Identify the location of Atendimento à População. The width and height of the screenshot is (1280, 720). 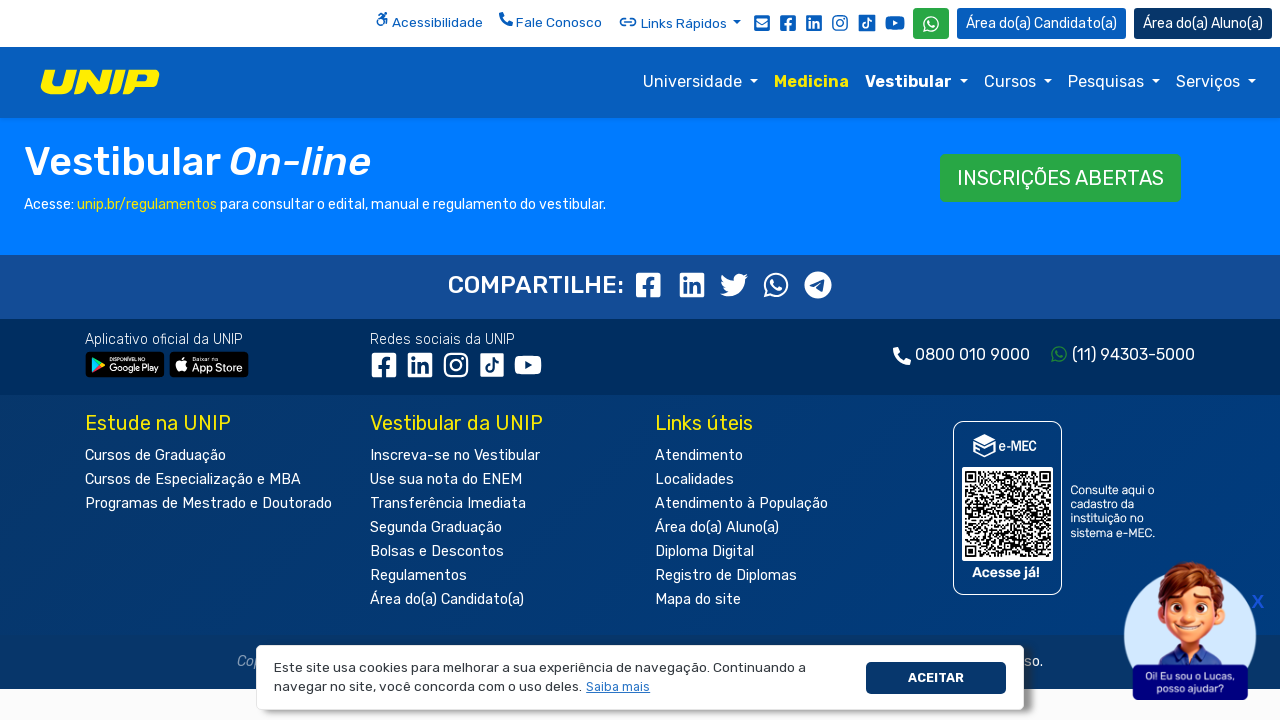
(741, 503).